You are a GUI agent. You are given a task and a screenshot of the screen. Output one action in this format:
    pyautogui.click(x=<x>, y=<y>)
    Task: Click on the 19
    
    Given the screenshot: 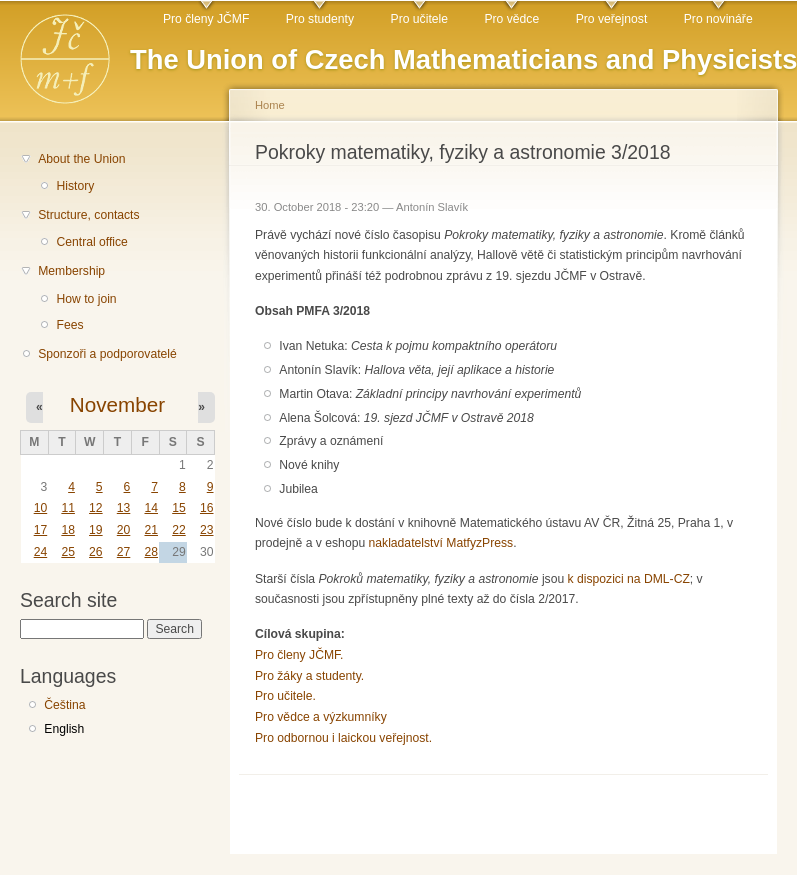 What is the action you would take?
    pyautogui.click(x=96, y=530)
    